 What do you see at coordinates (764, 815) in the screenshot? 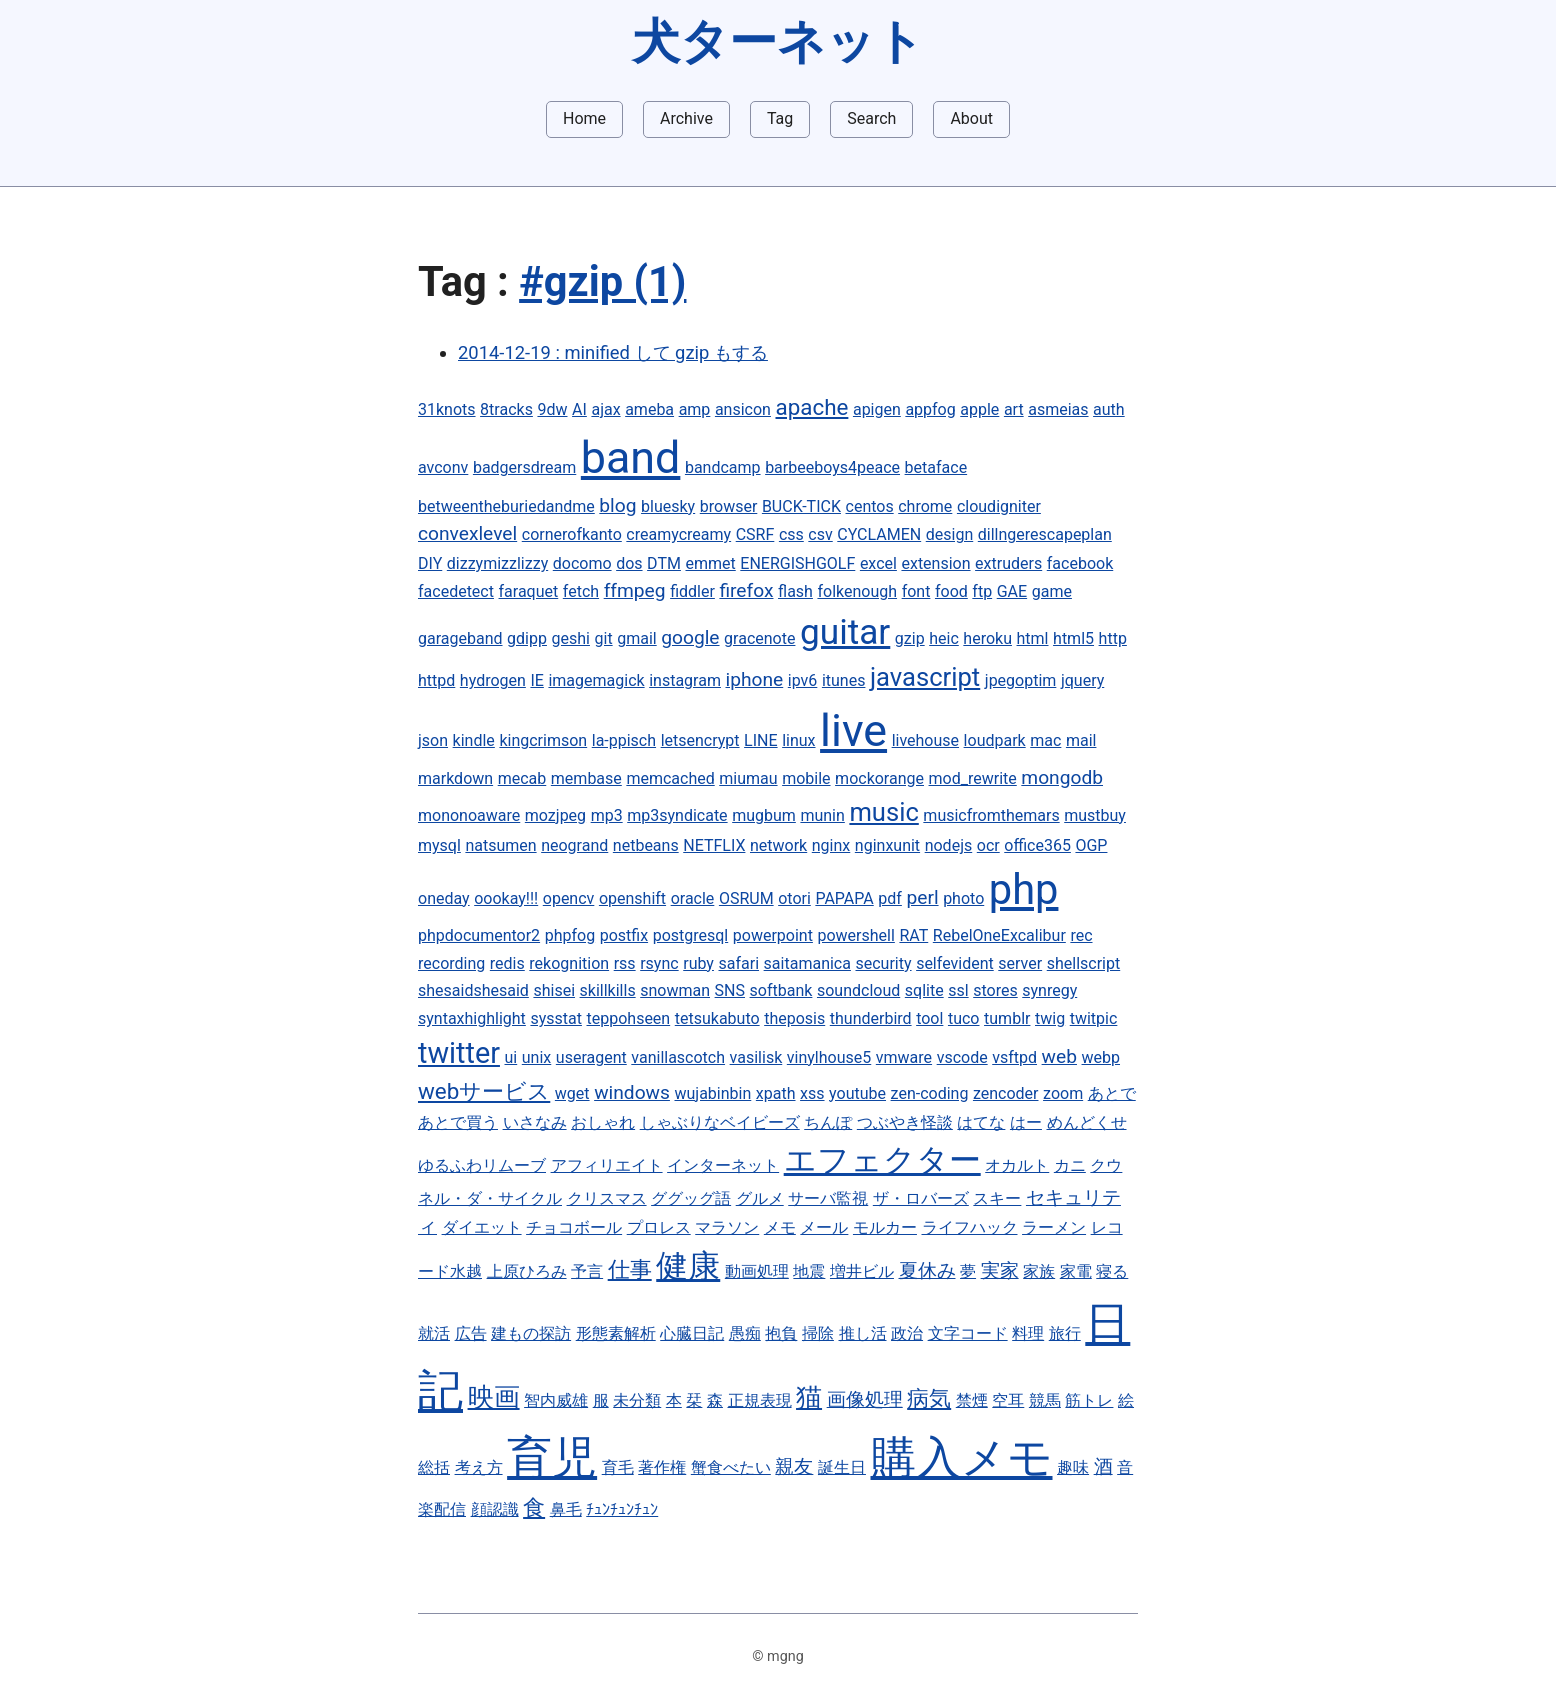
I see `mugbum` at bounding box center [764, 815].